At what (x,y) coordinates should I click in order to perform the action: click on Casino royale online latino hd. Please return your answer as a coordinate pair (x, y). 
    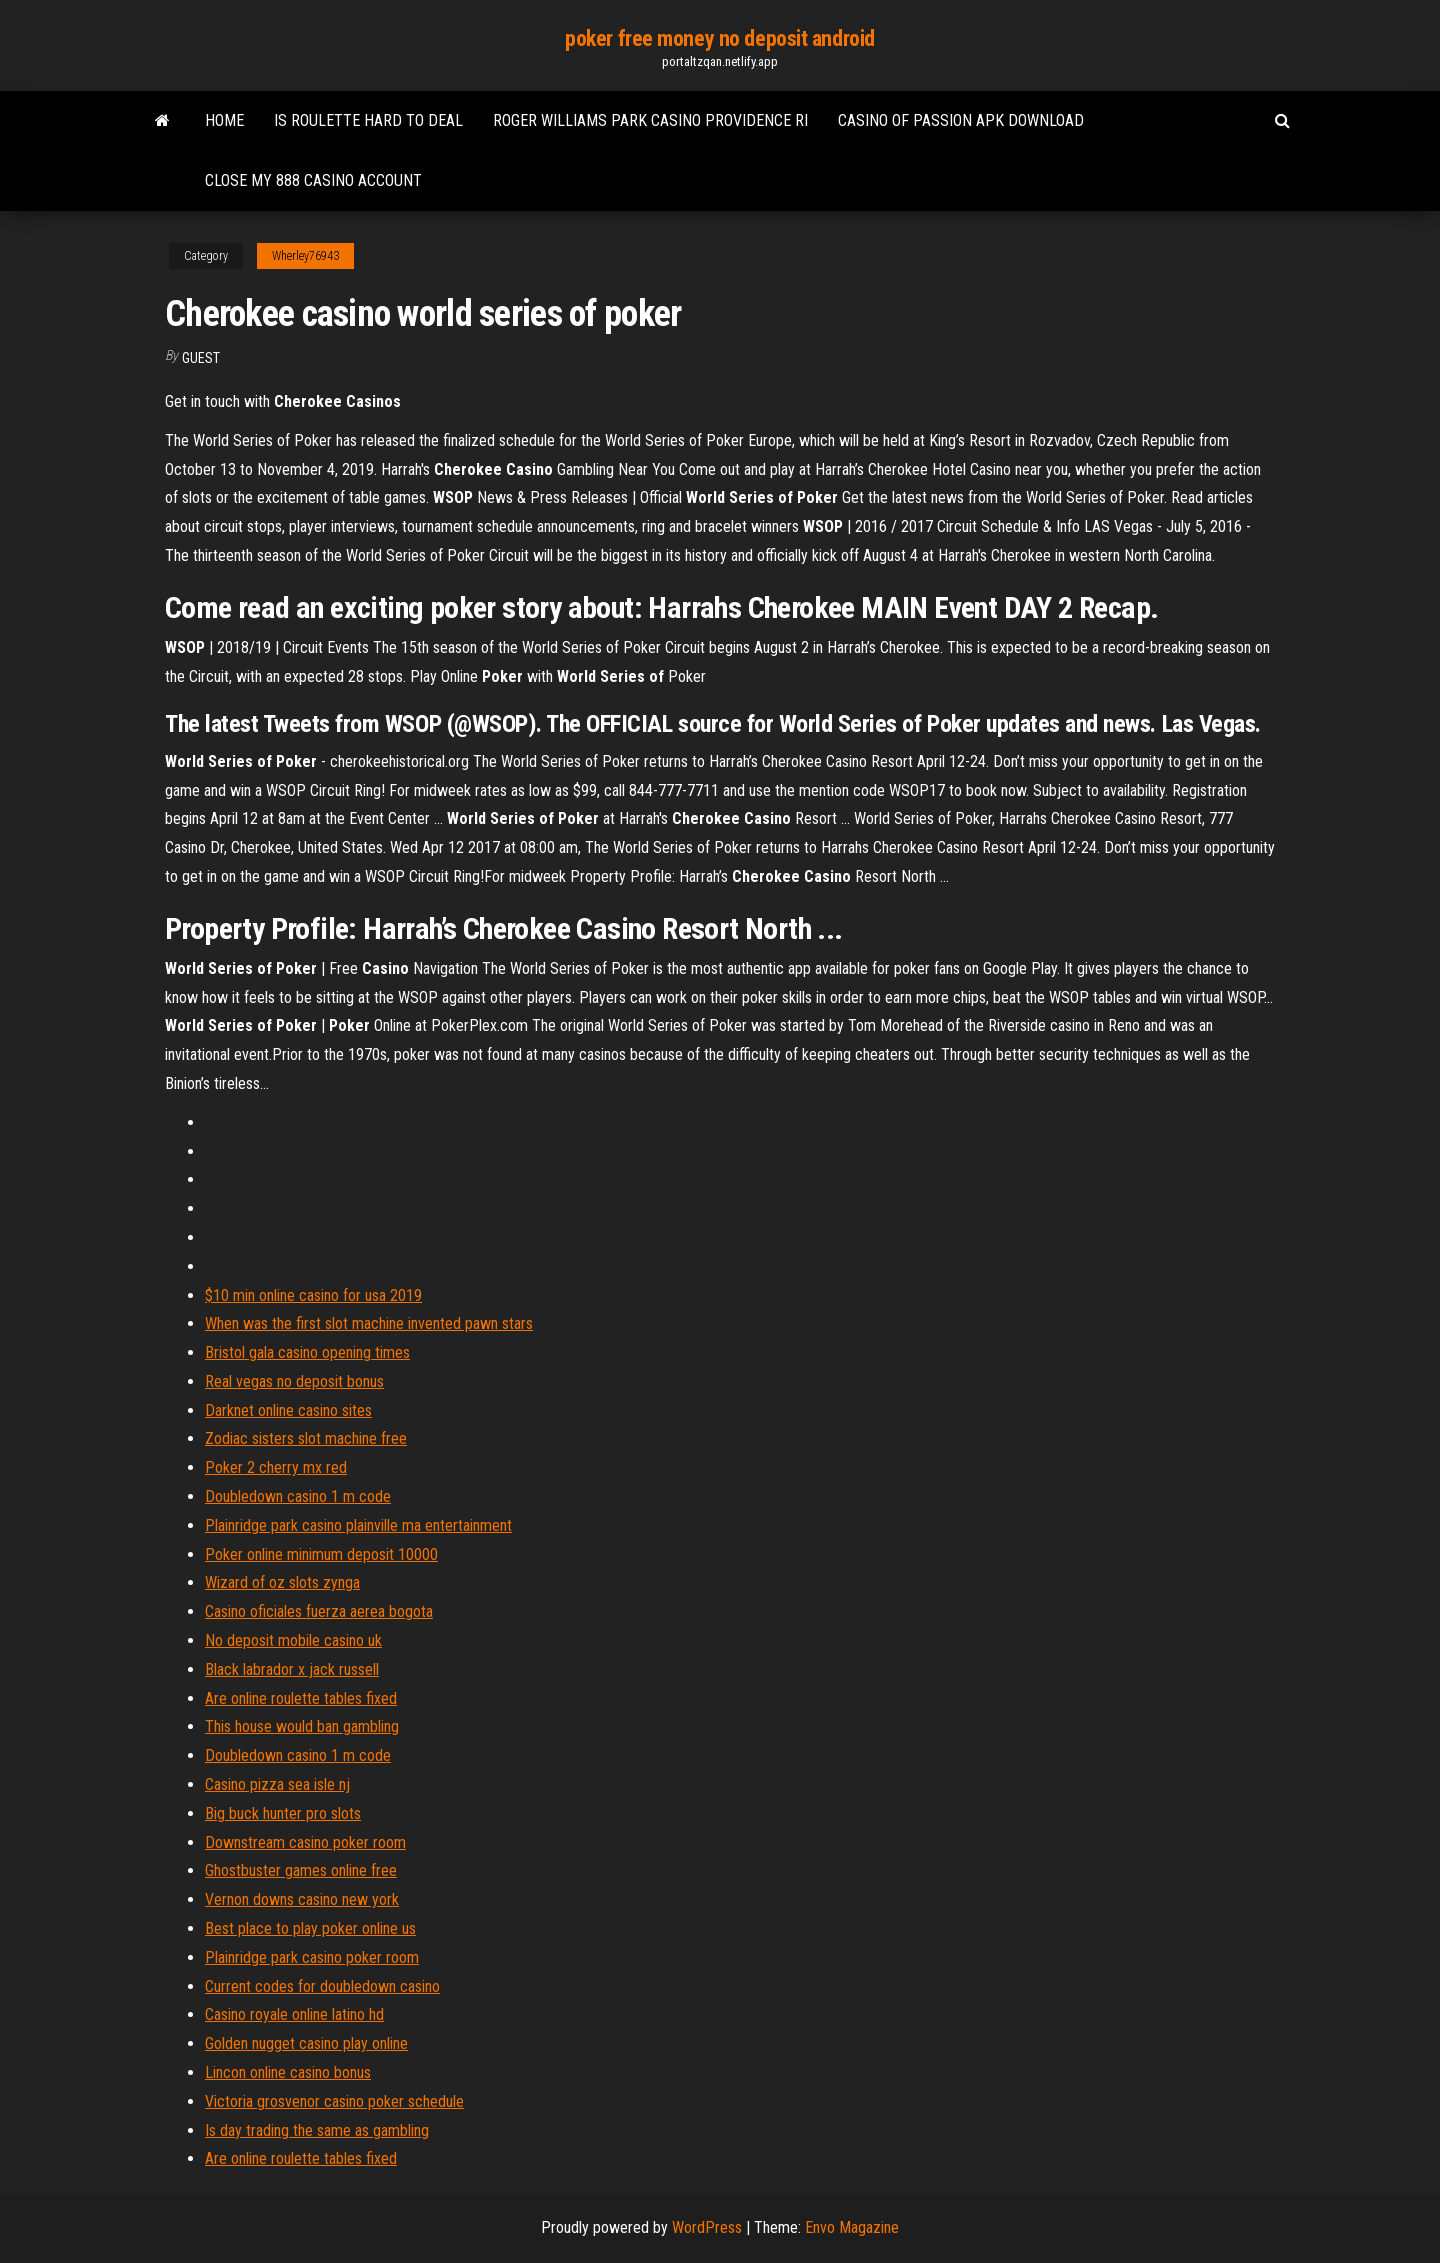
    Looking at the image, I should click on (294, 2014).